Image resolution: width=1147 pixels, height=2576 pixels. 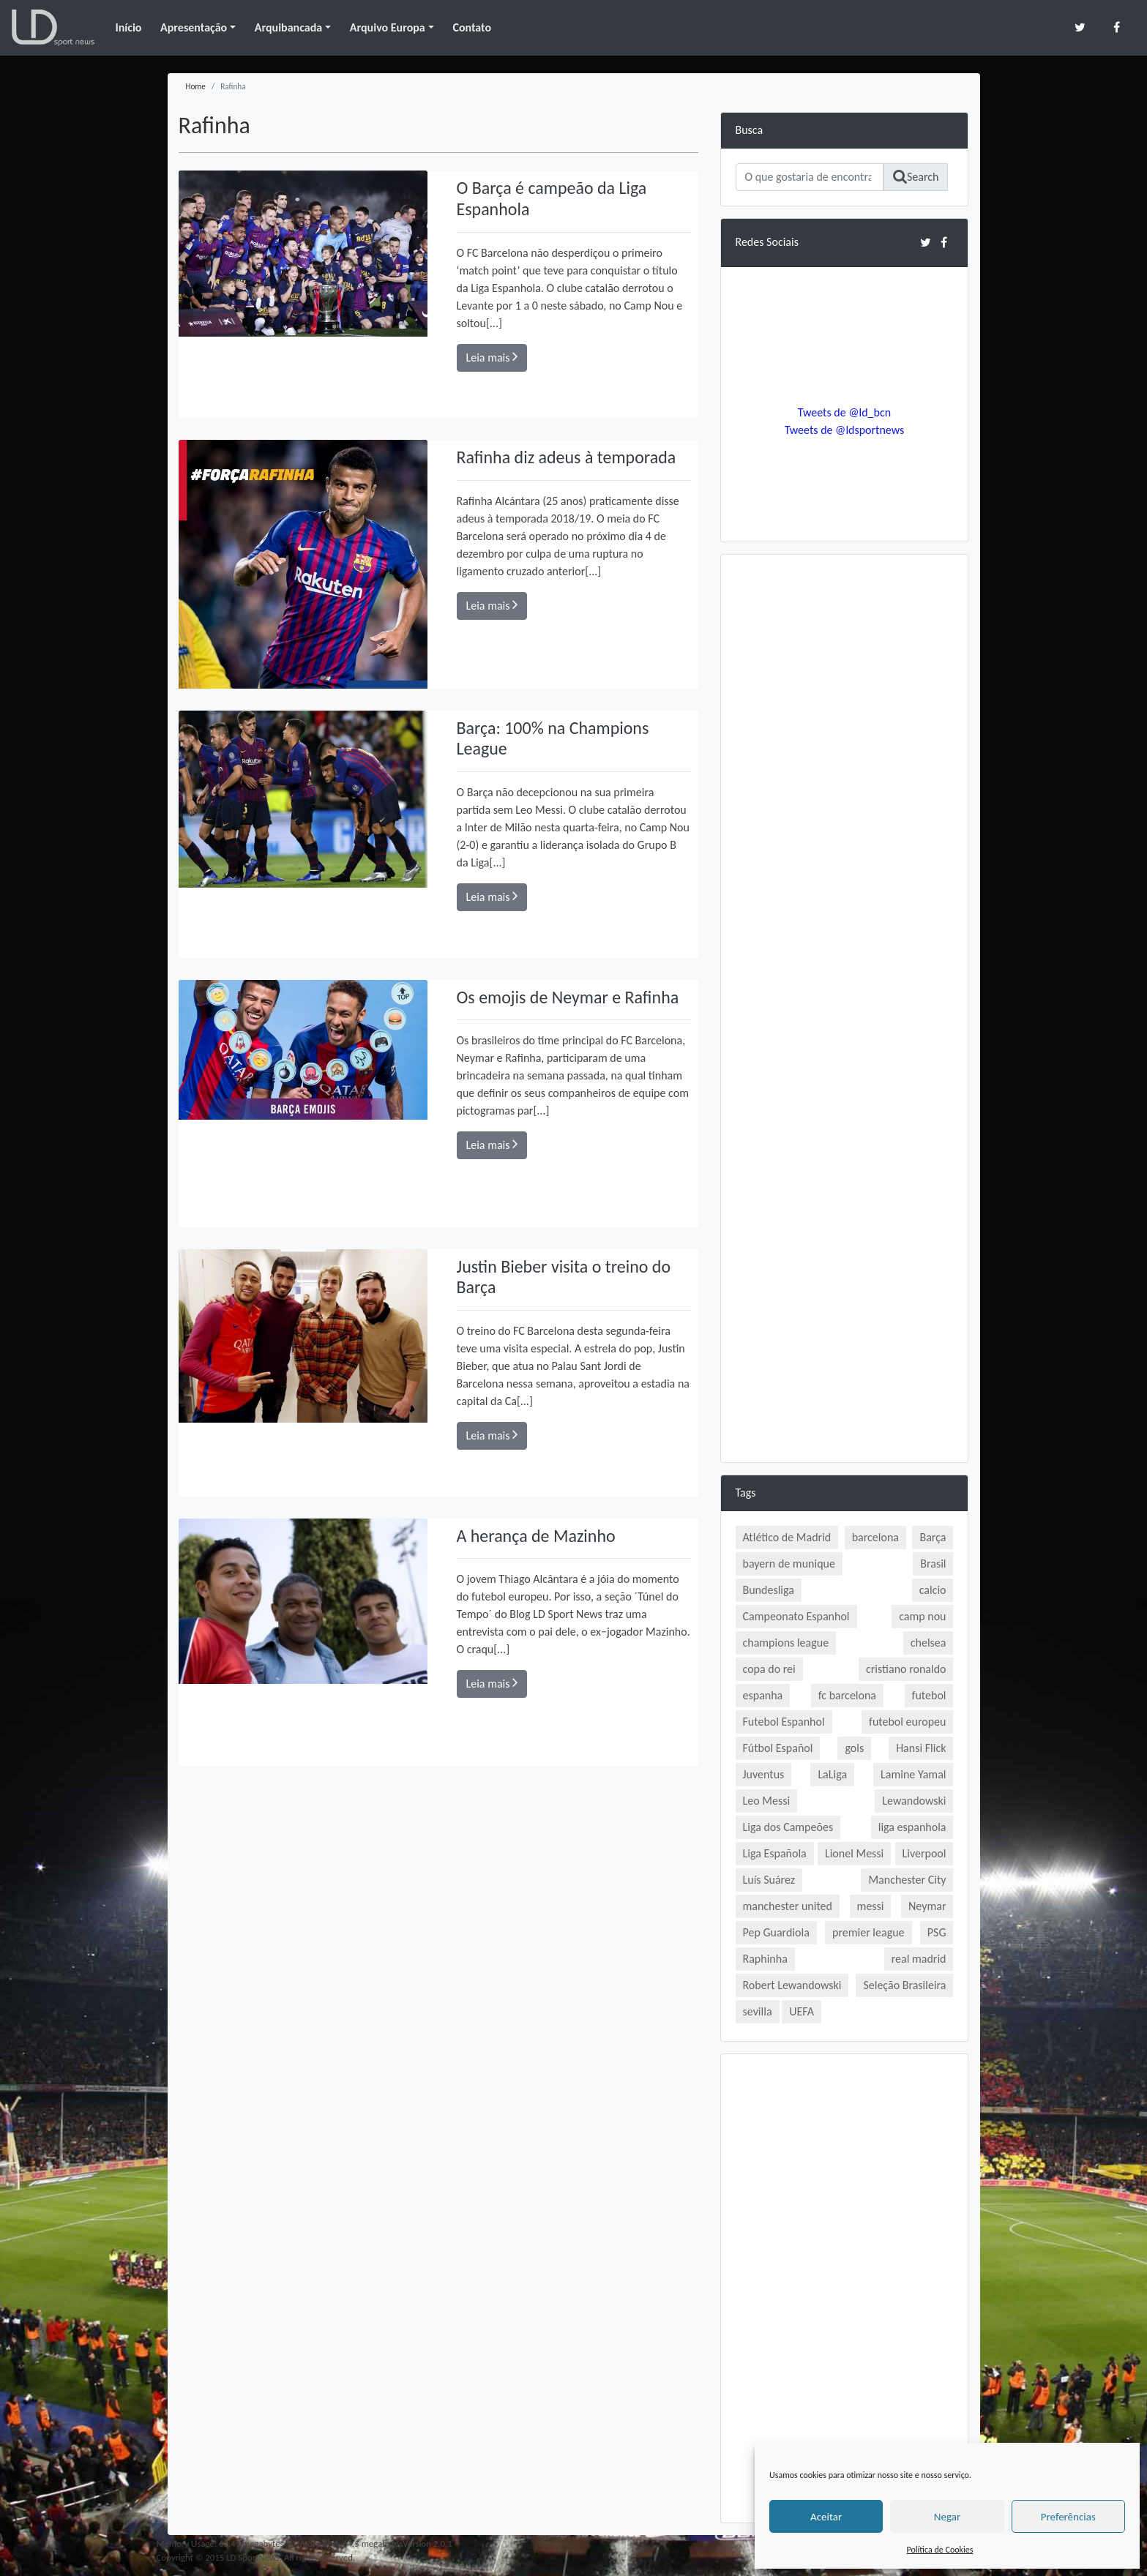 What do you see at coordinates (288, 27) in the screenshot?
I see `Arquibancada` at bounding box center [288, 27].